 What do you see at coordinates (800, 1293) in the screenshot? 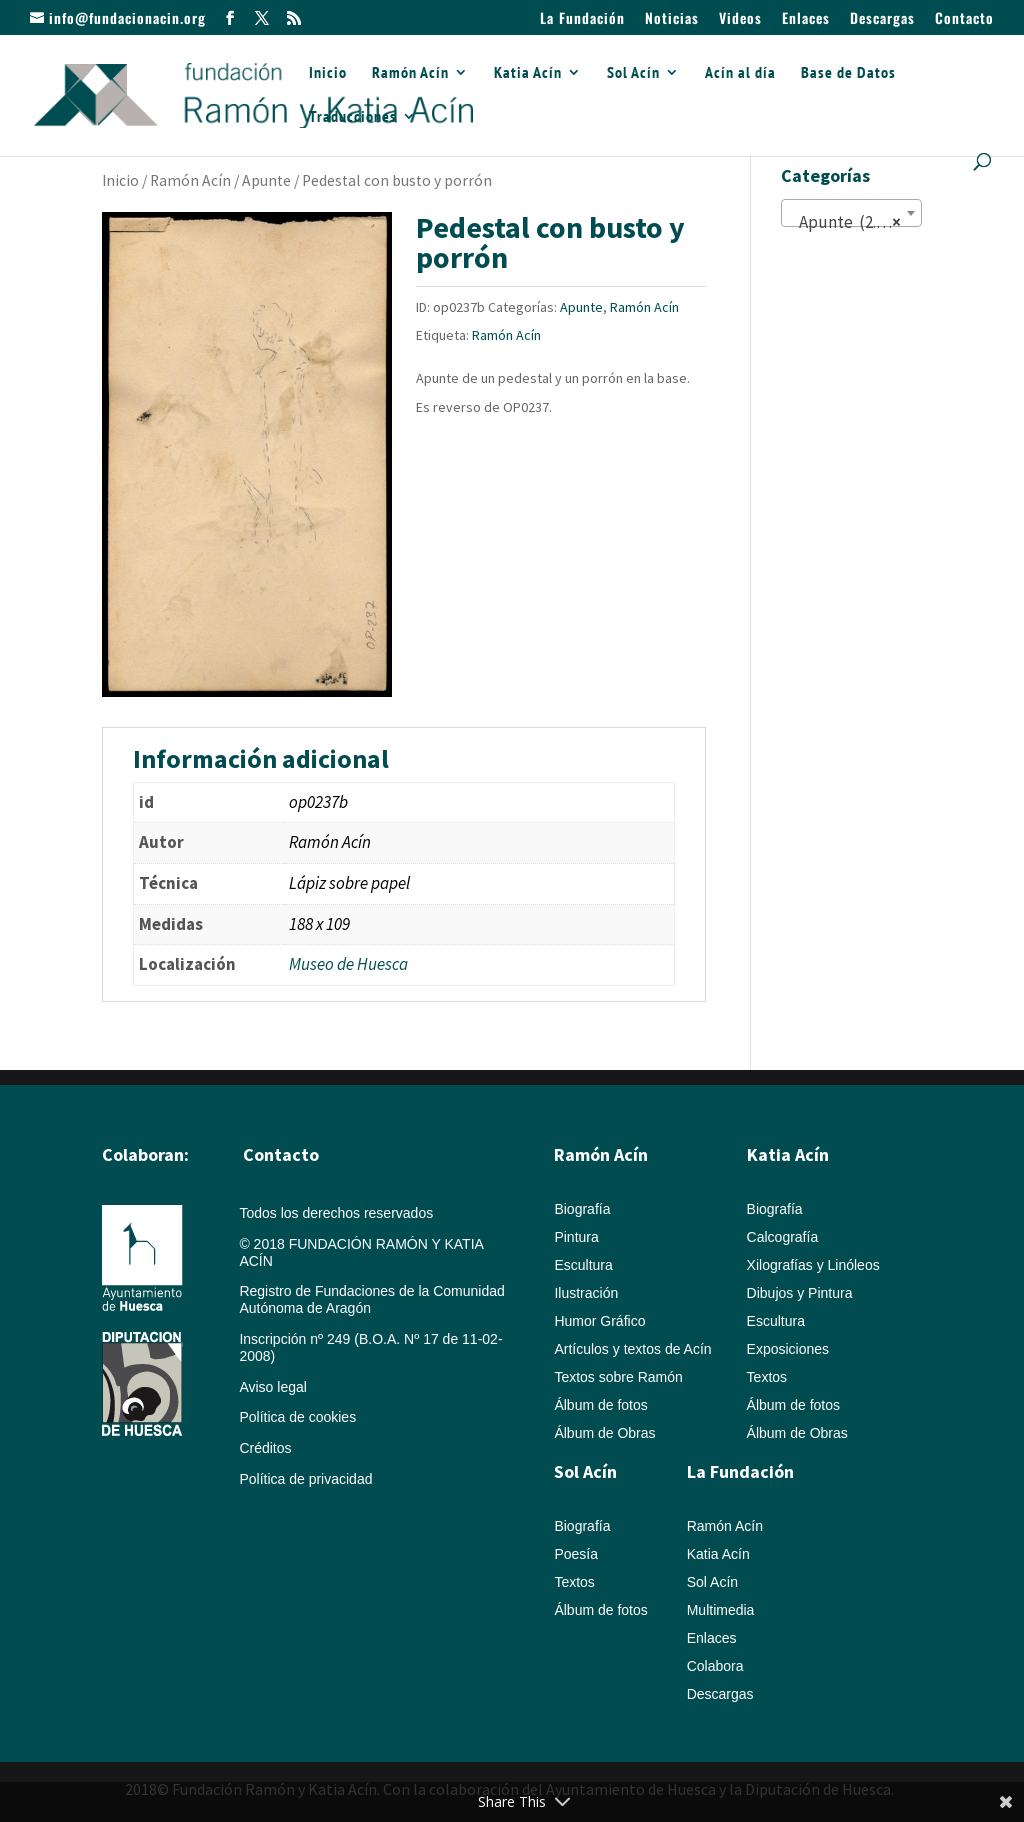
I see `Dibujos y Pintura` at bounding box center [800, 1293].